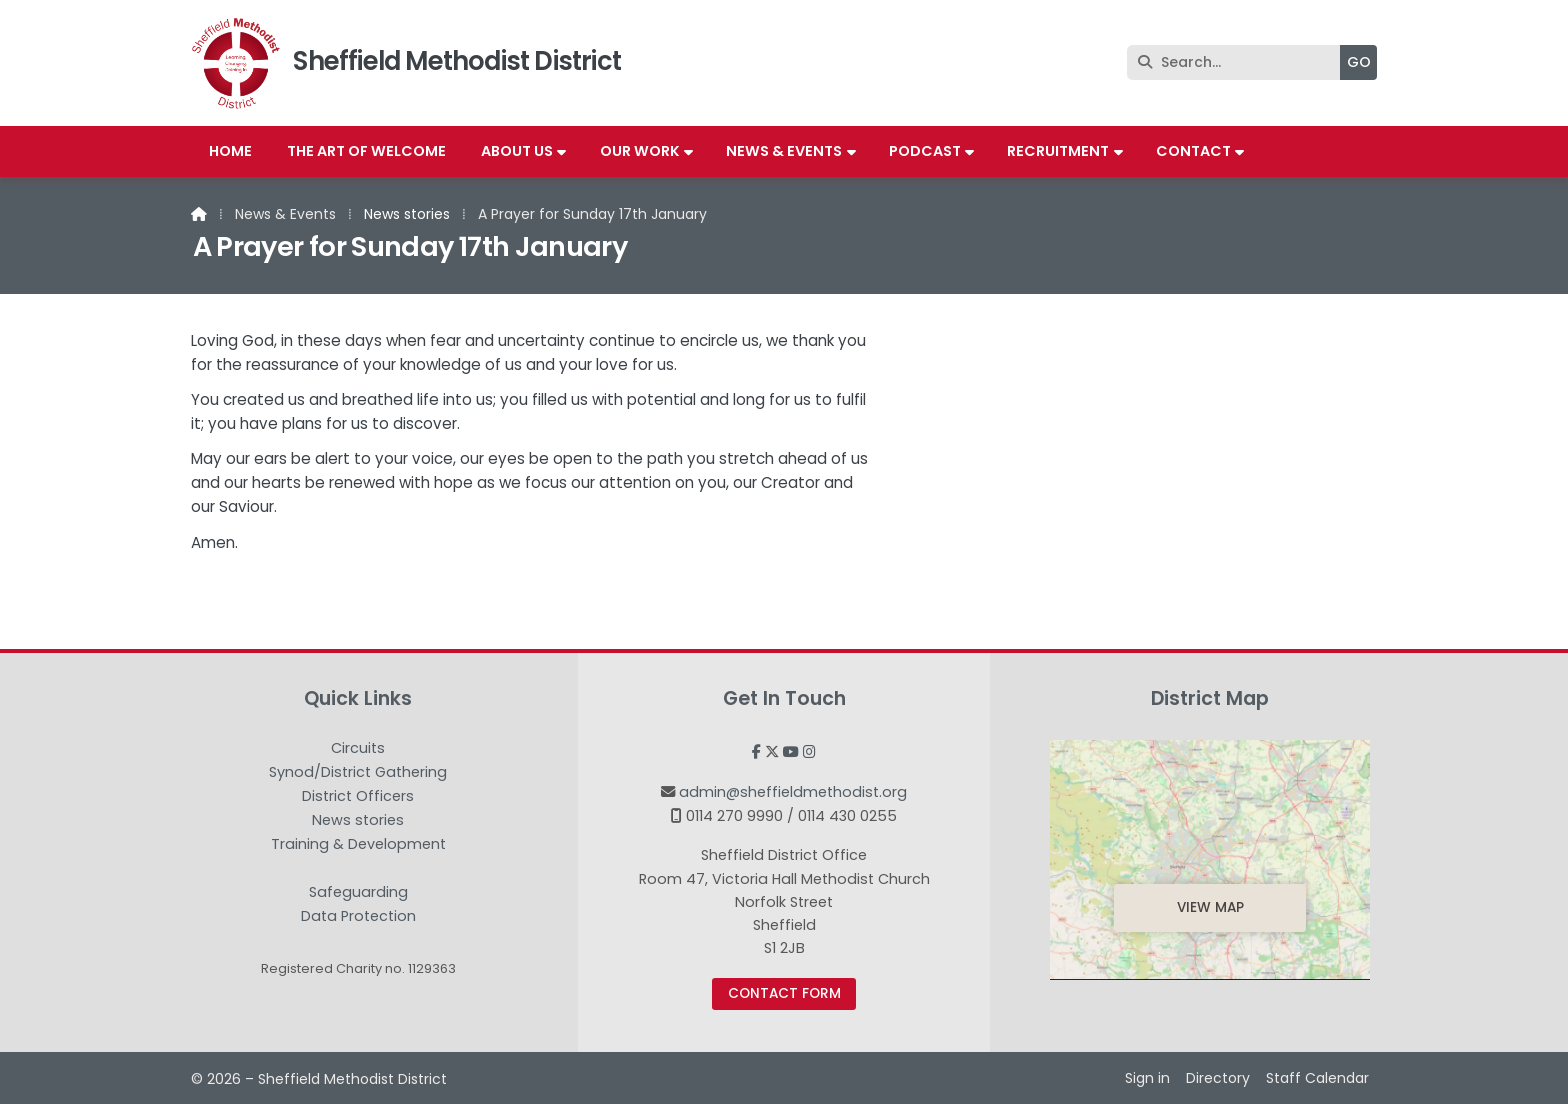 The width and height of the screenshot is (1568, 1104). Describe the element at coordinates (358, 749) in the screenshot. I see `Circuits` at that location.